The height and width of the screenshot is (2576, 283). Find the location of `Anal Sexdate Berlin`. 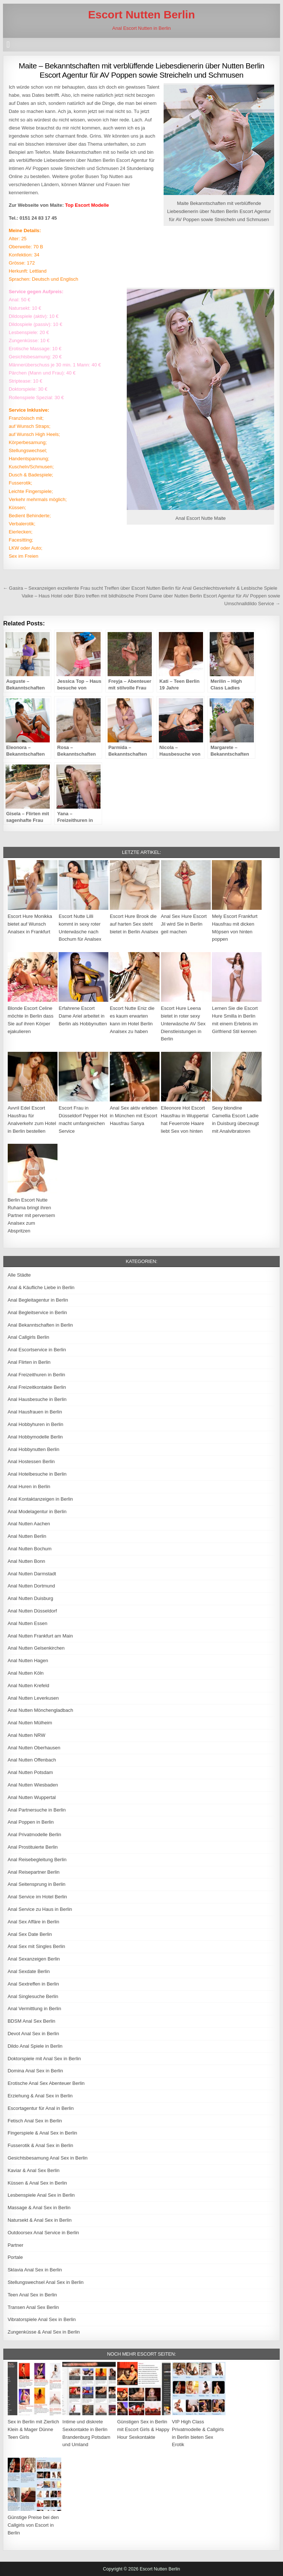

Anal Sexdate Berlin is located at coordinates (29, 1971).